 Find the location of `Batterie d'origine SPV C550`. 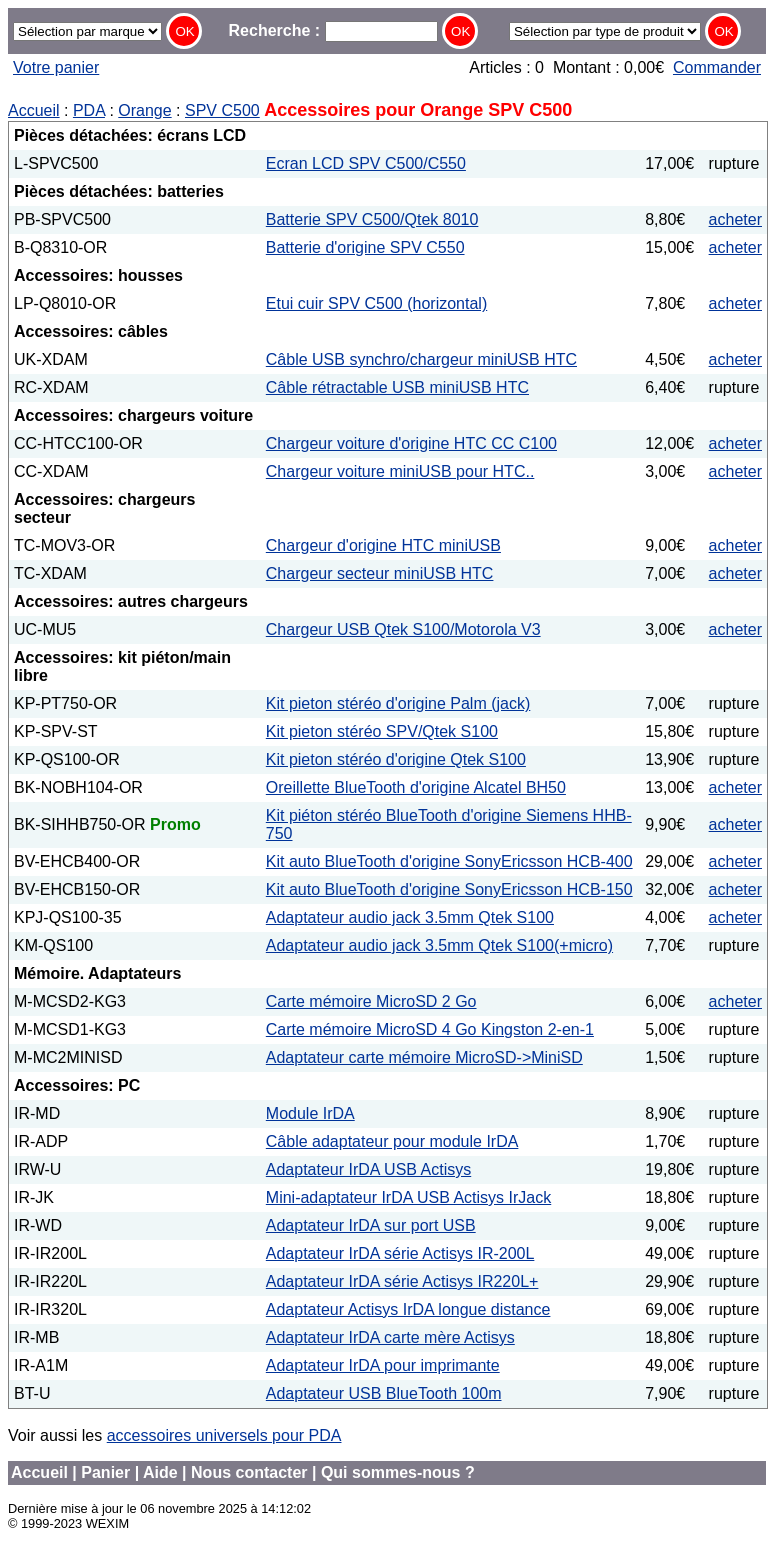

Batterie d'origine SPV C550 is located at coordinates (365, 247).